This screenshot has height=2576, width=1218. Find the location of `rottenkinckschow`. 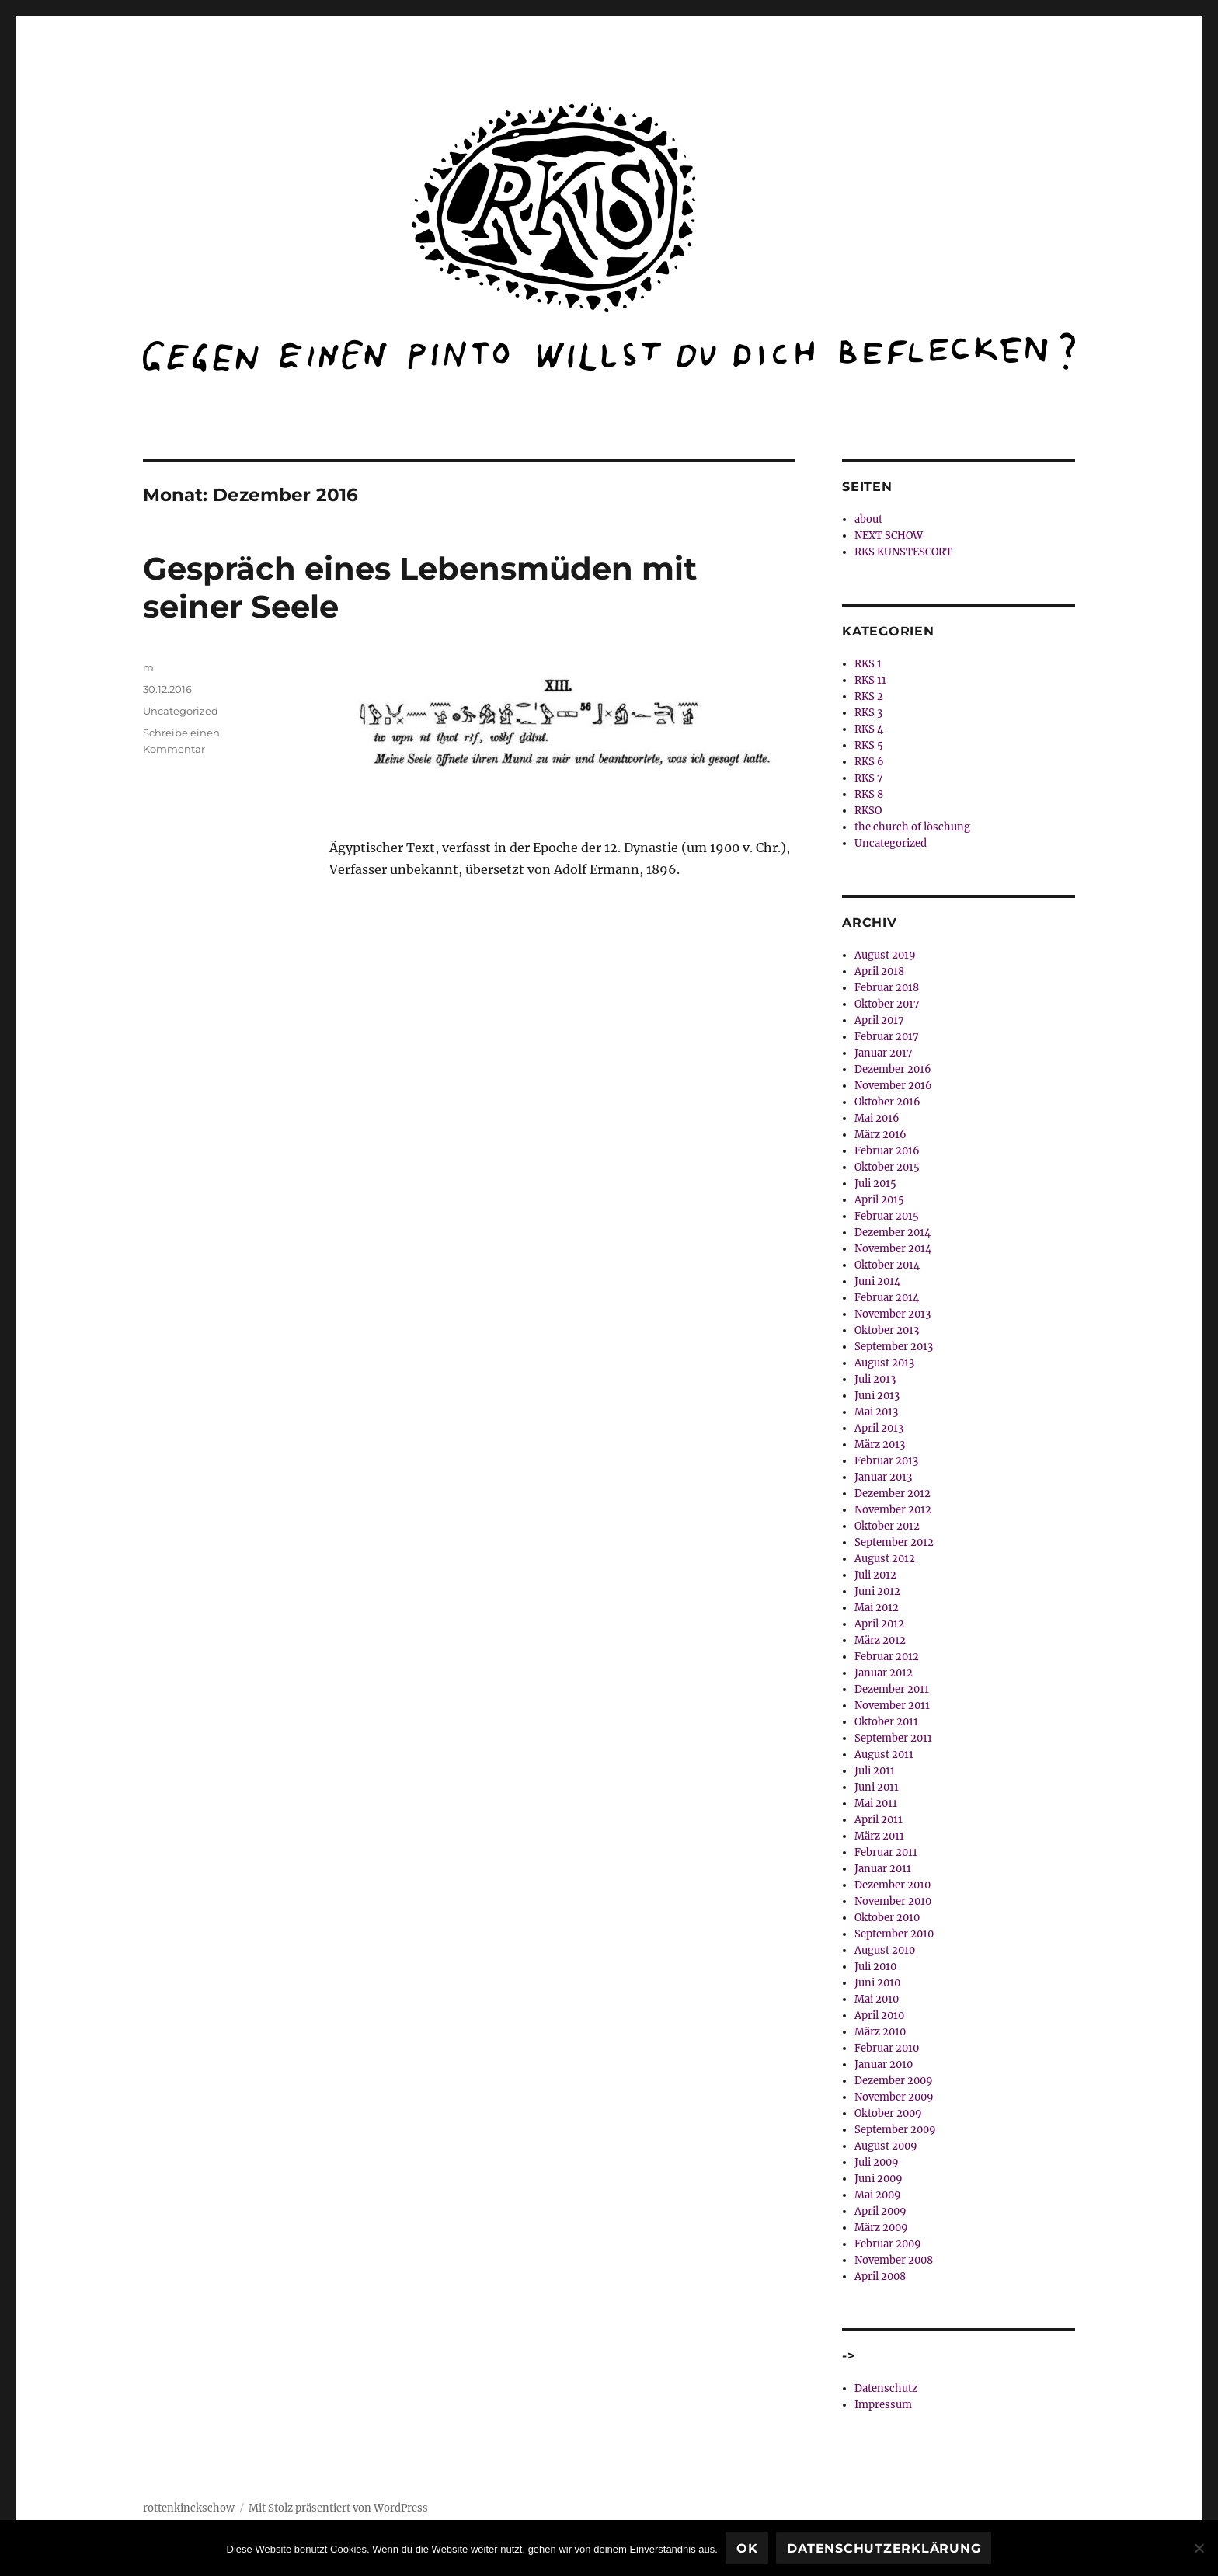

rottenkinckschow is located at coordinates (189, 2508).